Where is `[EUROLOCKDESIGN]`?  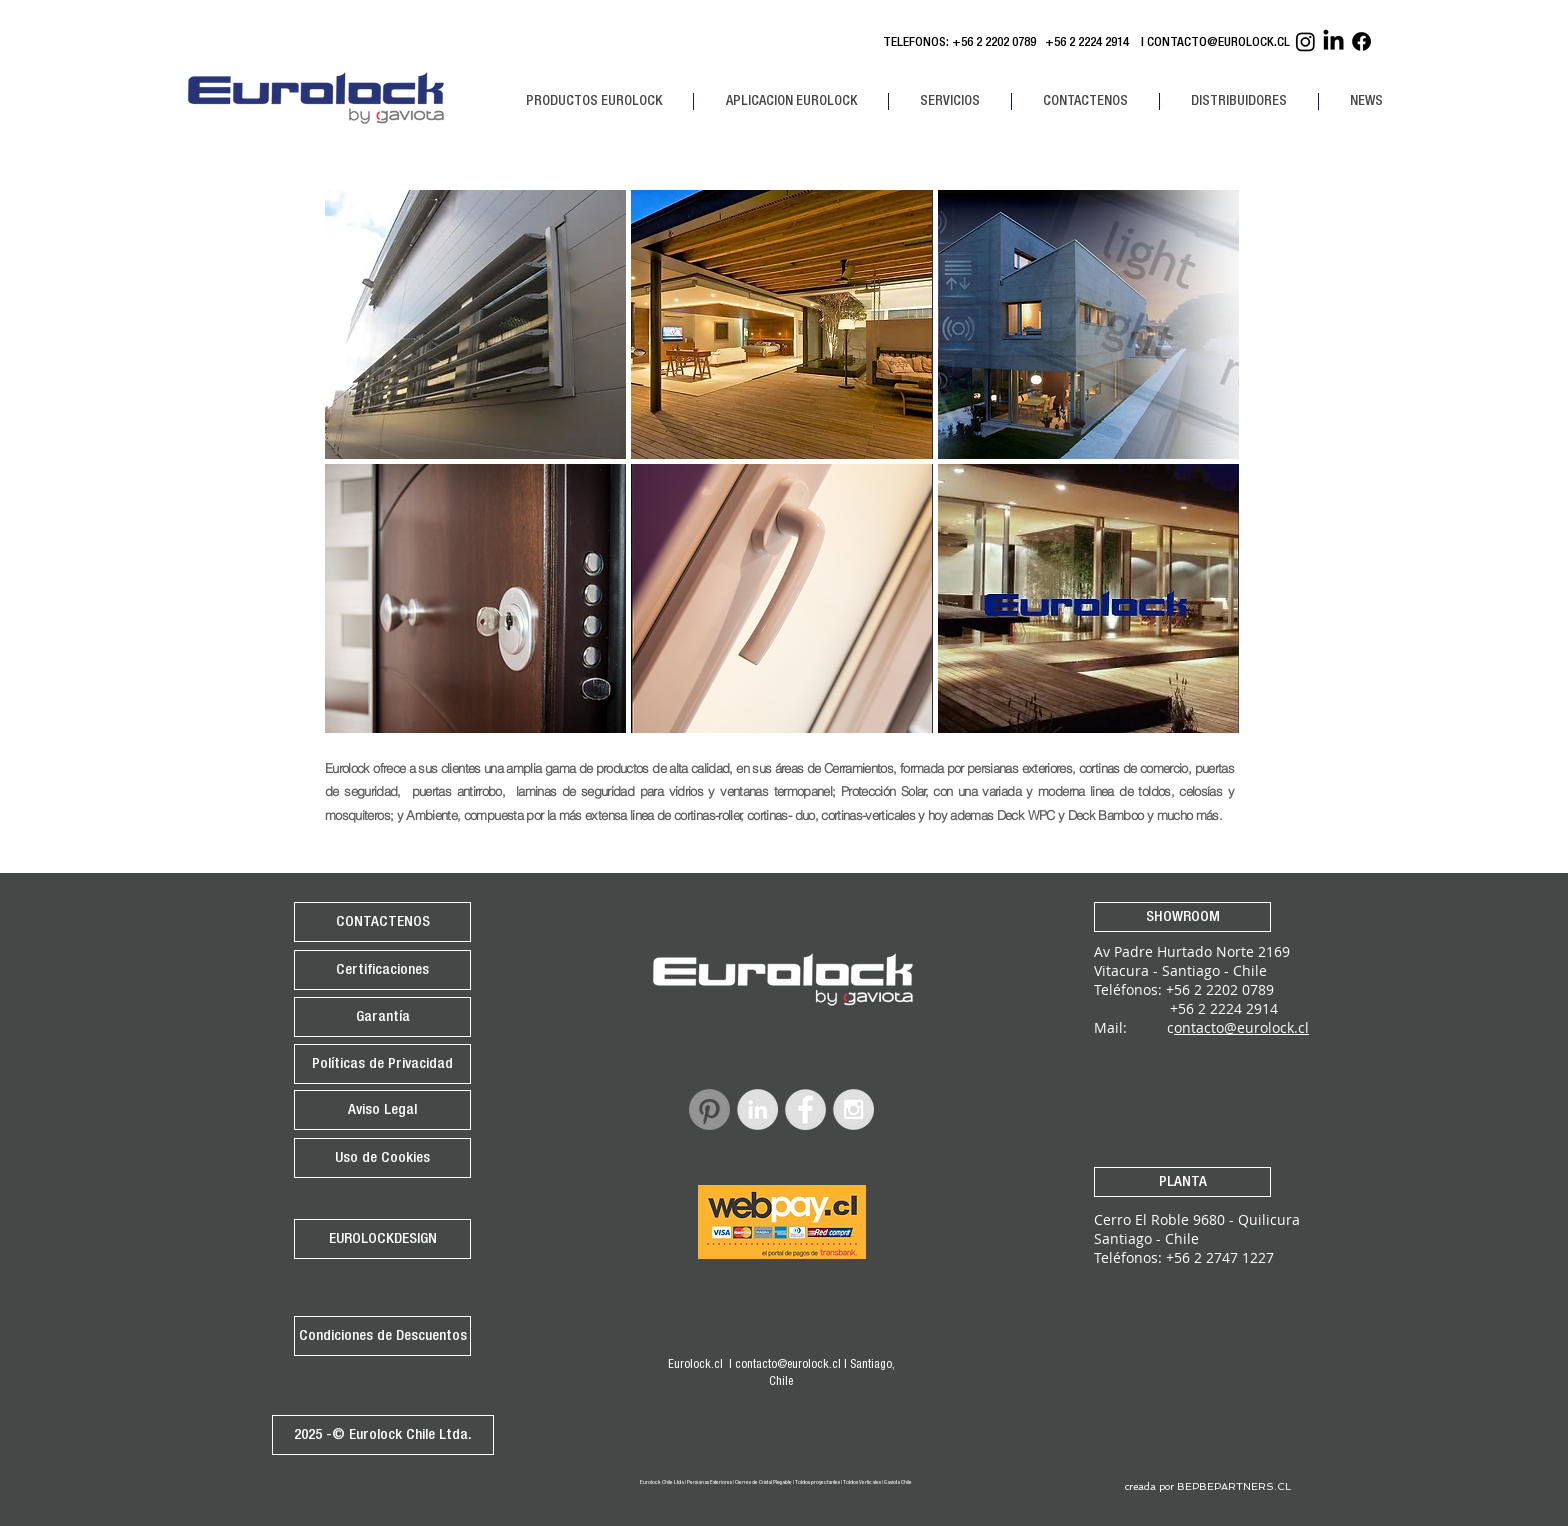
[EUROLOCKDESIGN] is located at coordinates (382, 1239).